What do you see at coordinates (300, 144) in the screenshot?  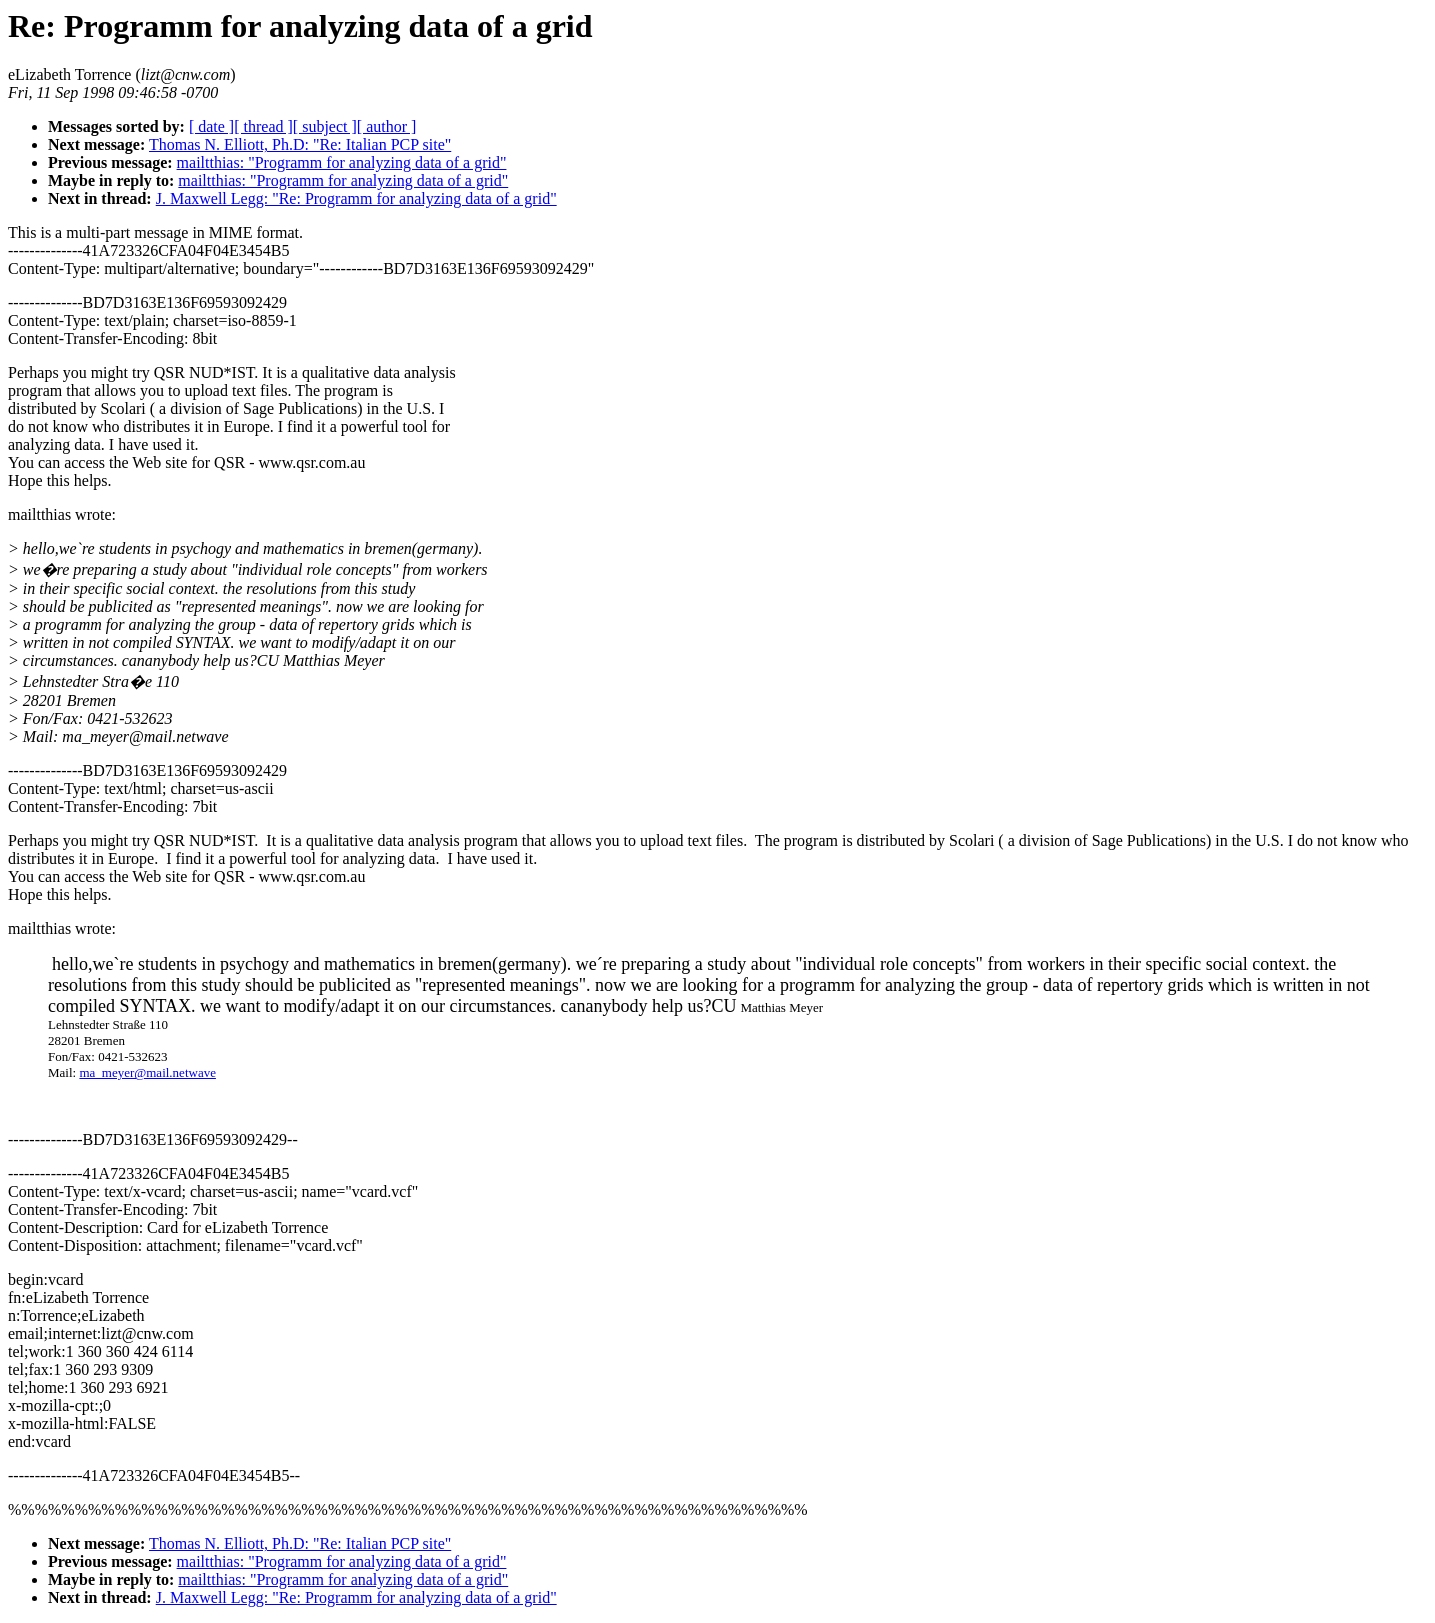 I see `Thomas N. Elliott, Ph.D: "Re: Italian PCP site"` at bounding box center [300, 144].